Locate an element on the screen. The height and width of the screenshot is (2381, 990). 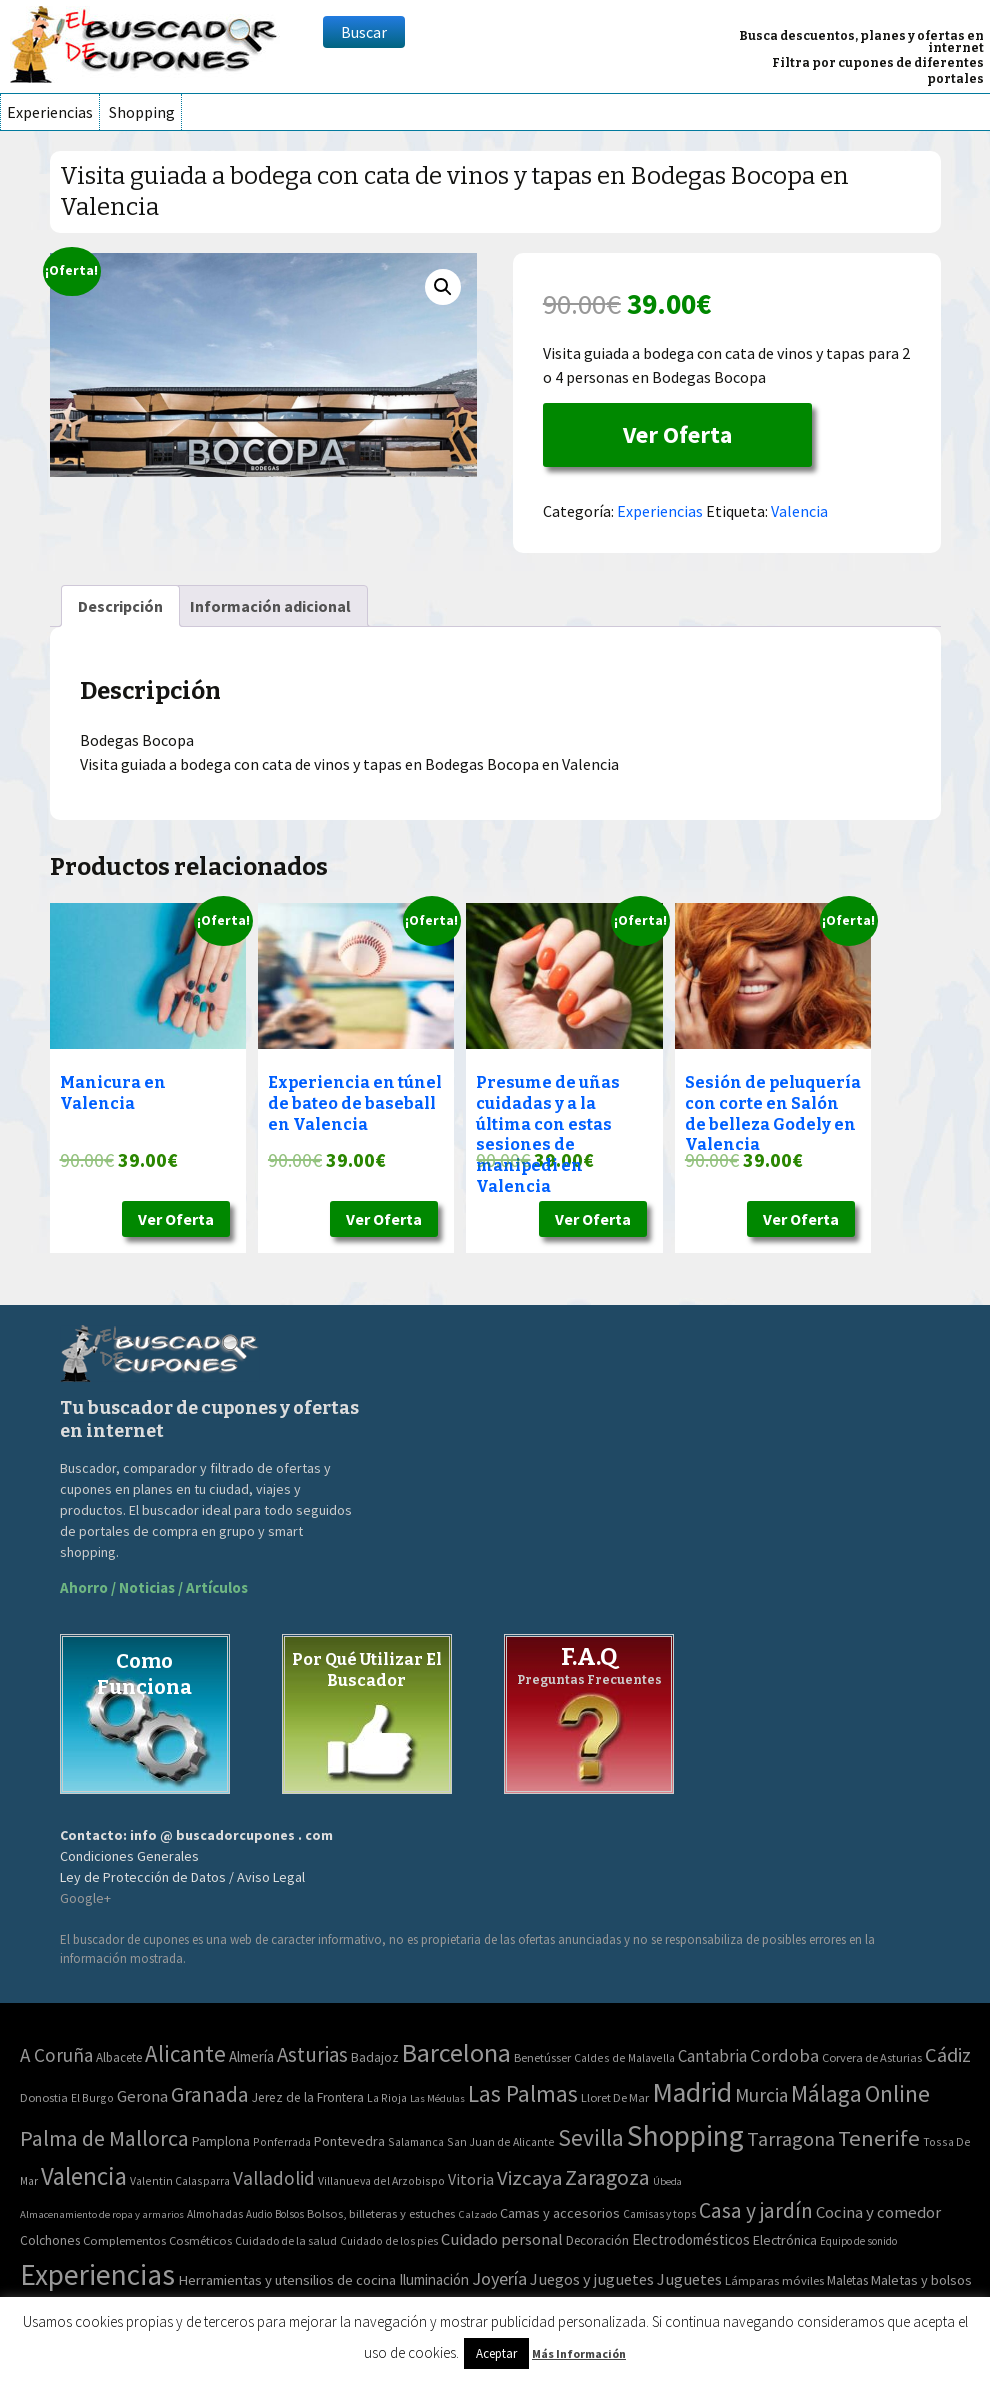
Bolsos, billeteras y estuches [Bolsos, billeteras y estuches (56 elementos)] is located at coordinates (381, 2213).